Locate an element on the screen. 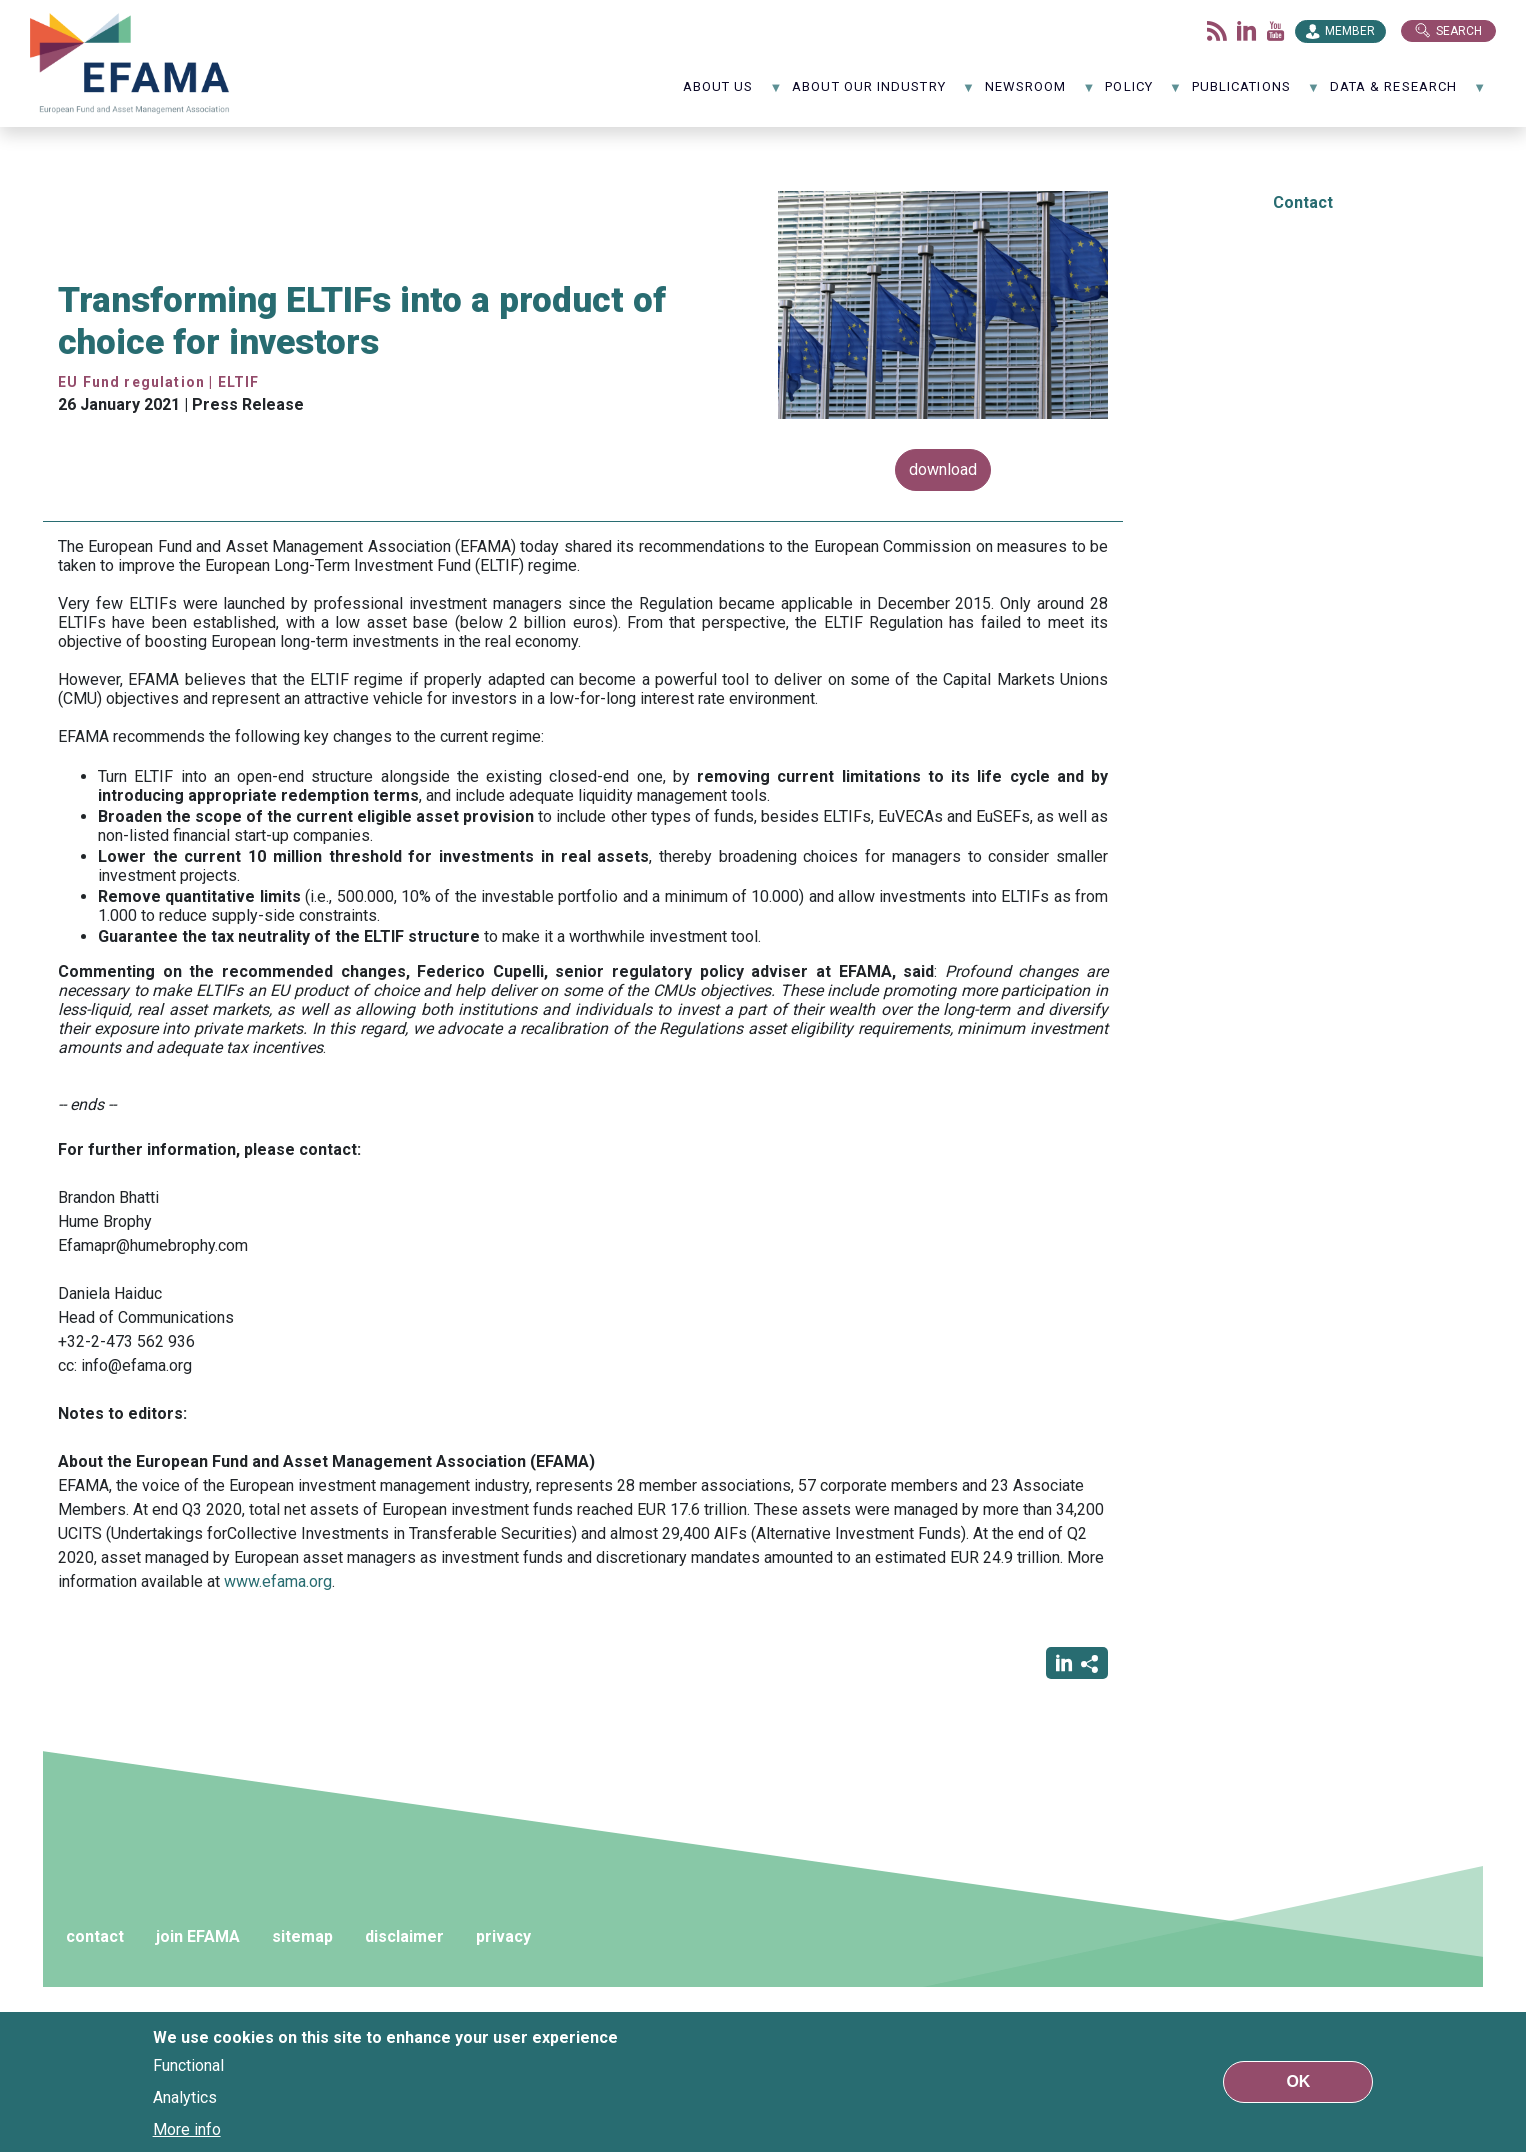 The image size is (1526, 2152). Data & Research [menuitem] is located at coordinates (1408, 93).